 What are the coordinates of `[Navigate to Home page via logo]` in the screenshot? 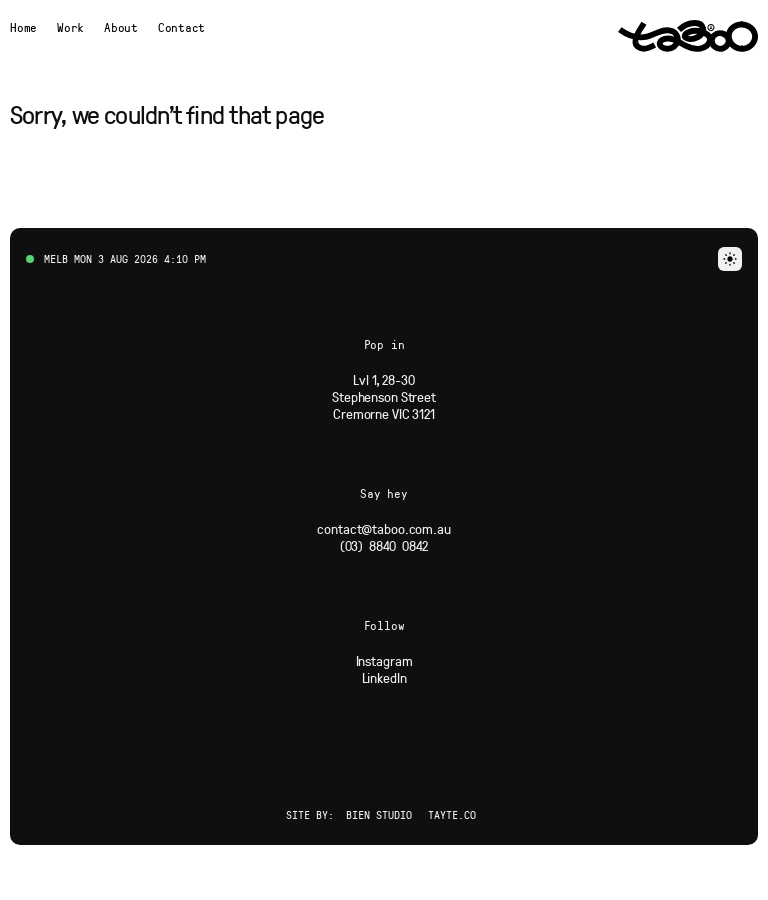 It's located at (688, 36).